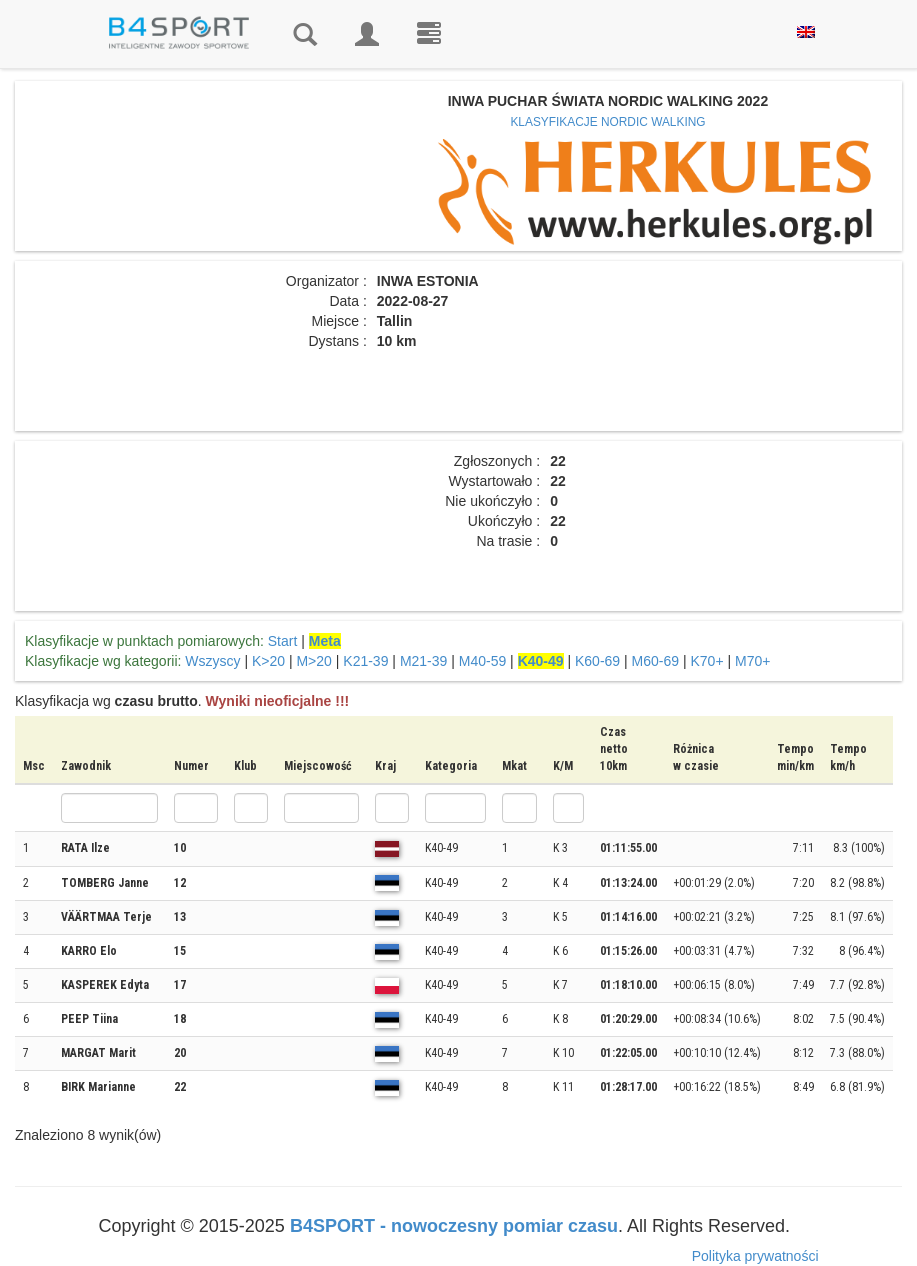  I want to click on M60-69, so click(655, 661).